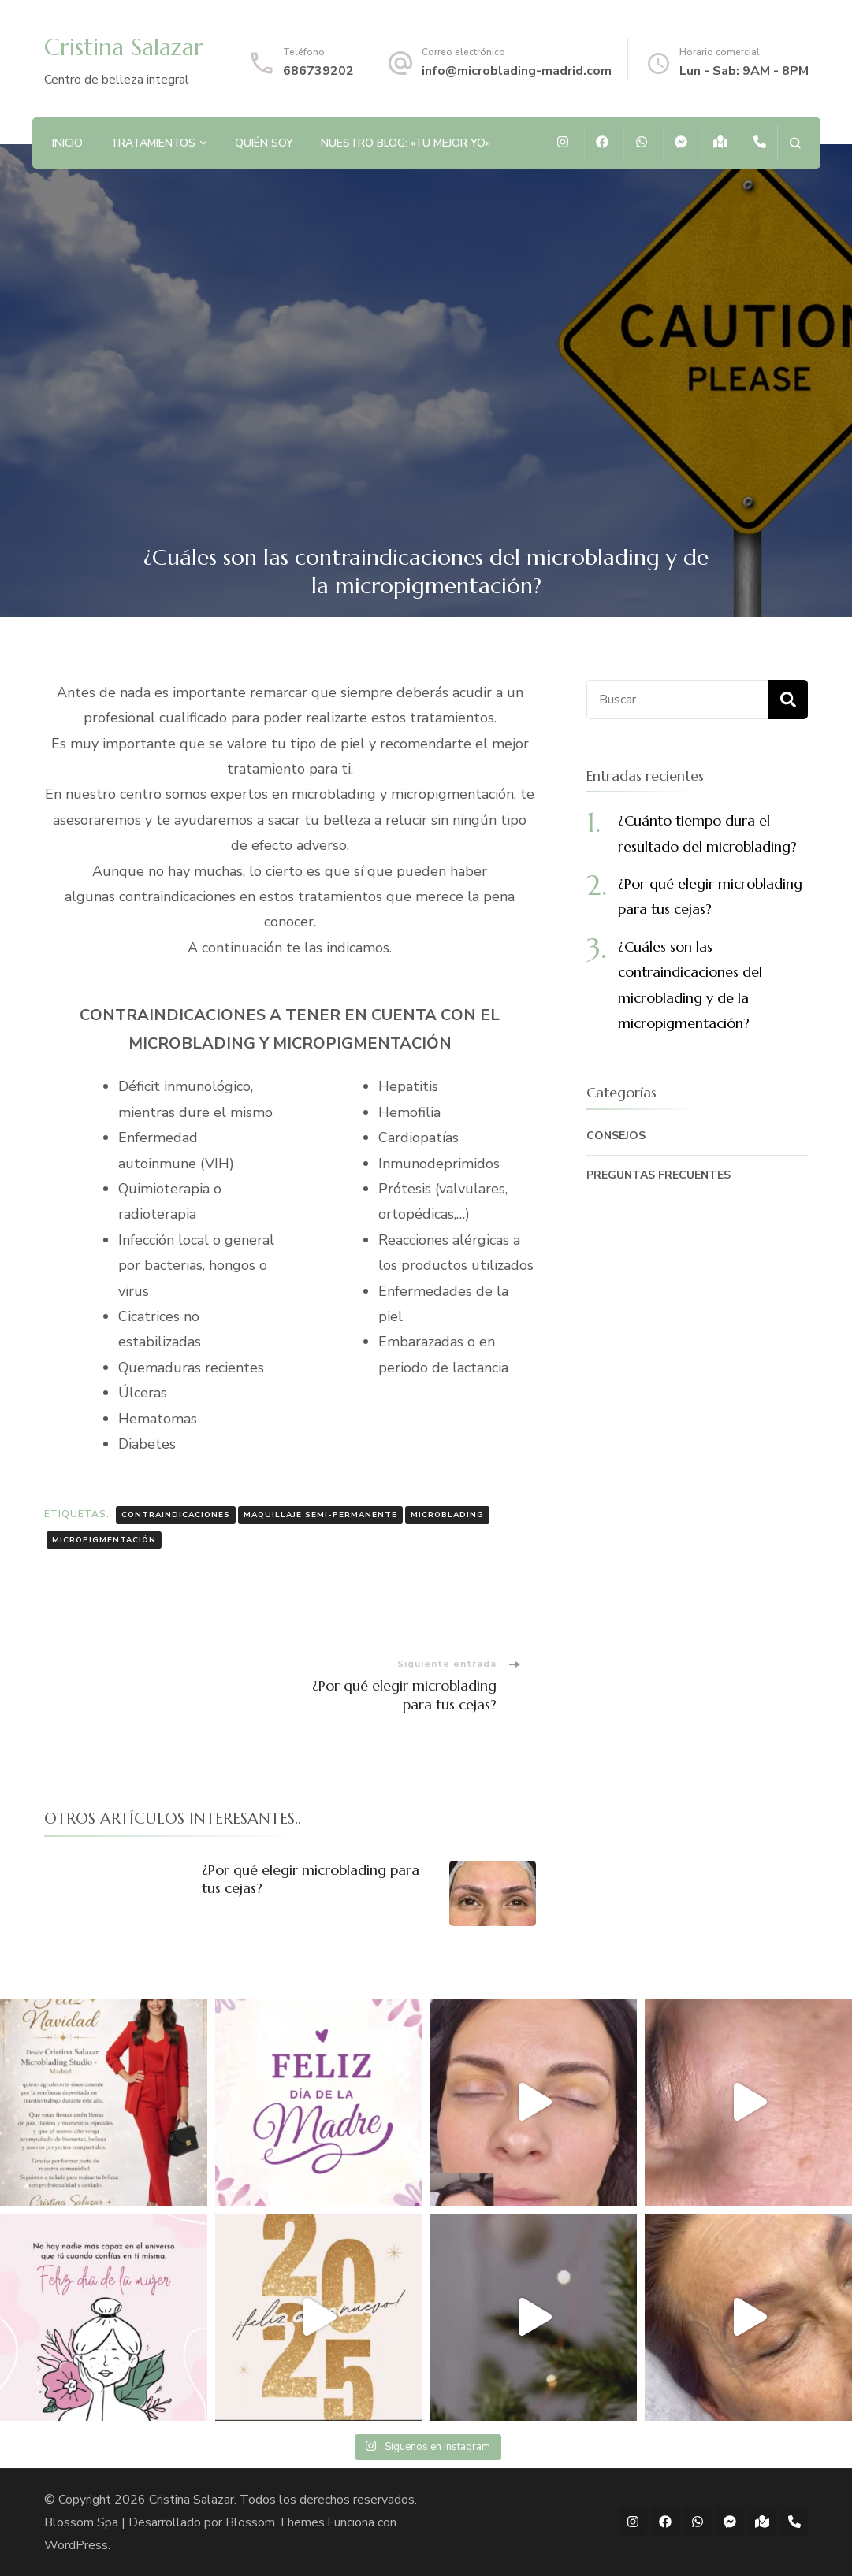  What do you see at coordinates (658, 1174) in the screenshot?
I see `PREGUNTAS FRECUENTES` at bounding box center [658, 1174].